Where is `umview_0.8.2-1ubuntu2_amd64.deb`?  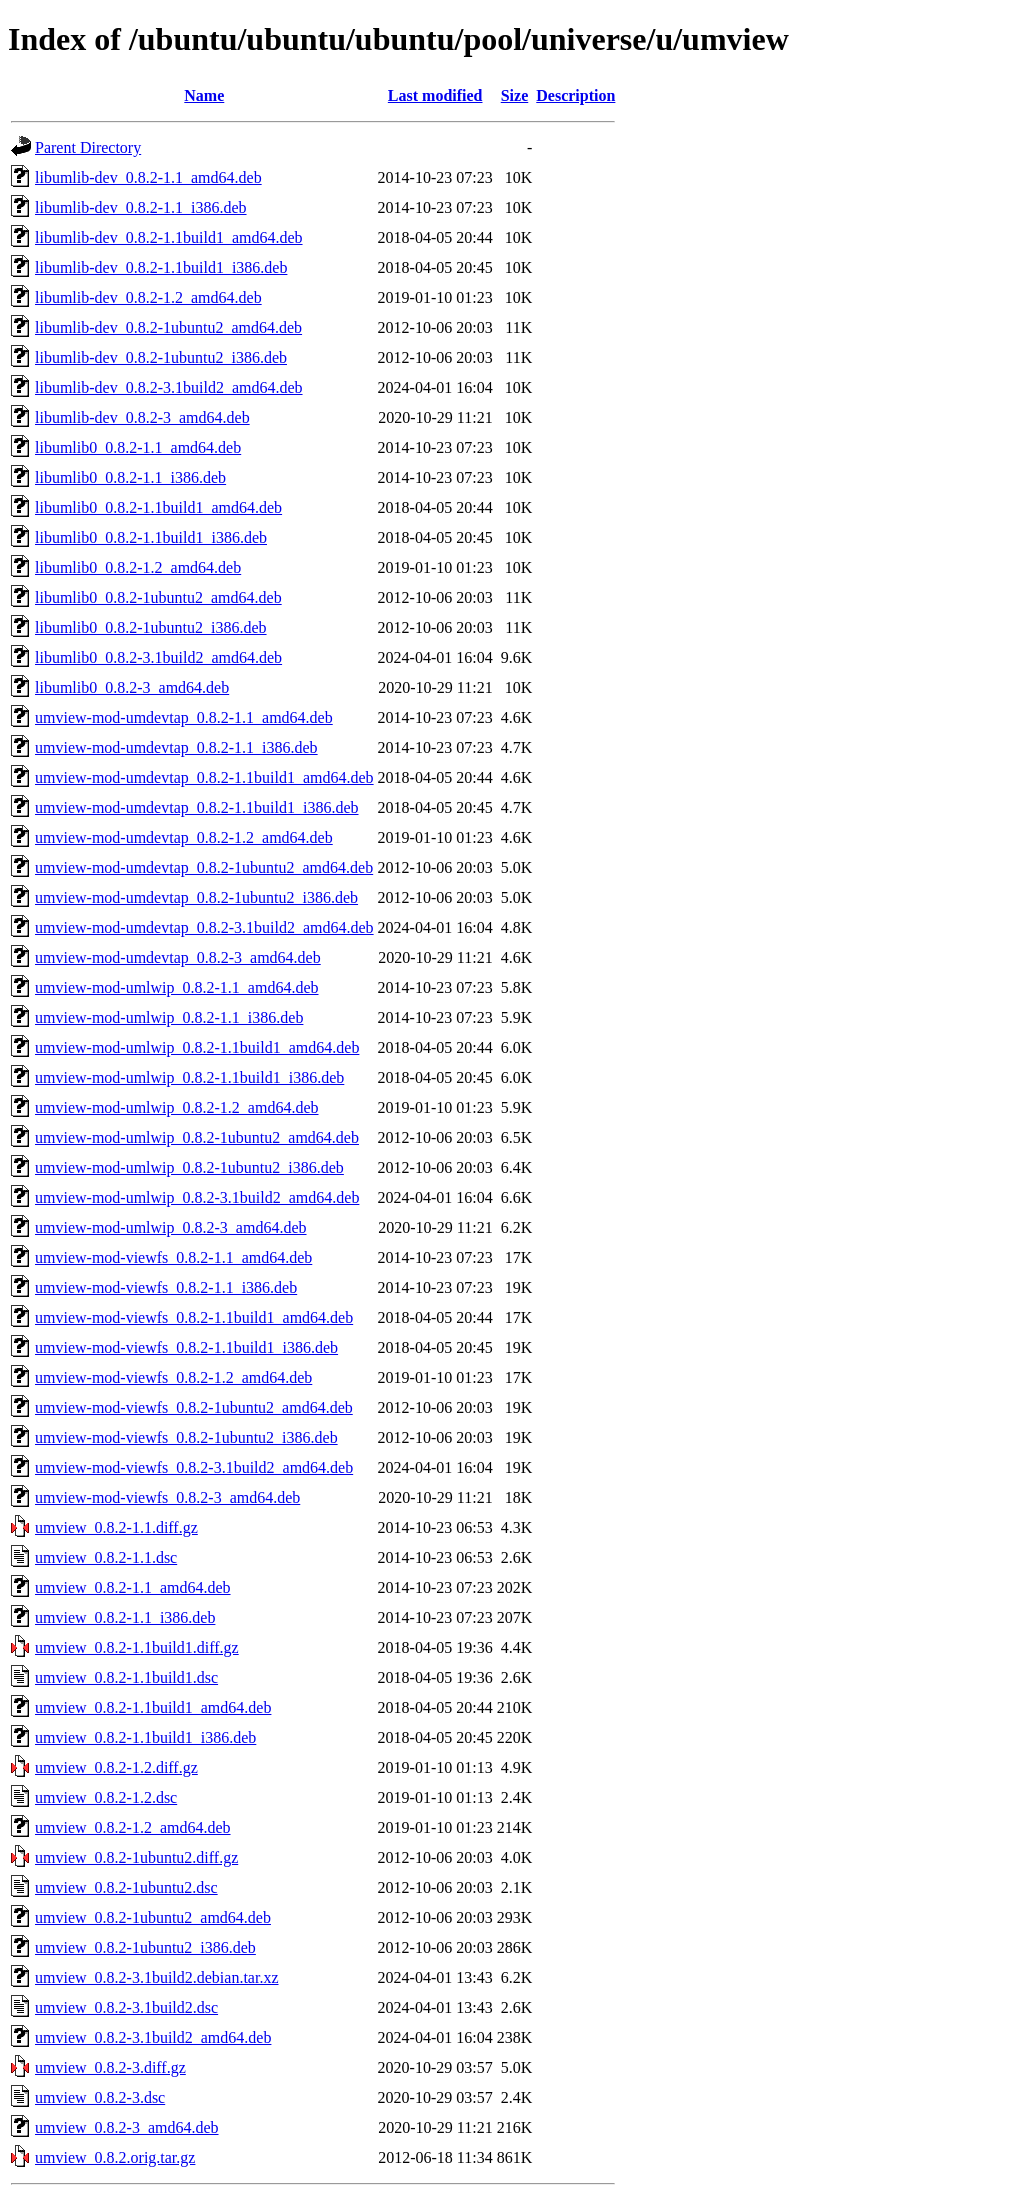 umview_0.8.2-1ubuntu2_amd64.deb is located at coordinates (153, 1917).